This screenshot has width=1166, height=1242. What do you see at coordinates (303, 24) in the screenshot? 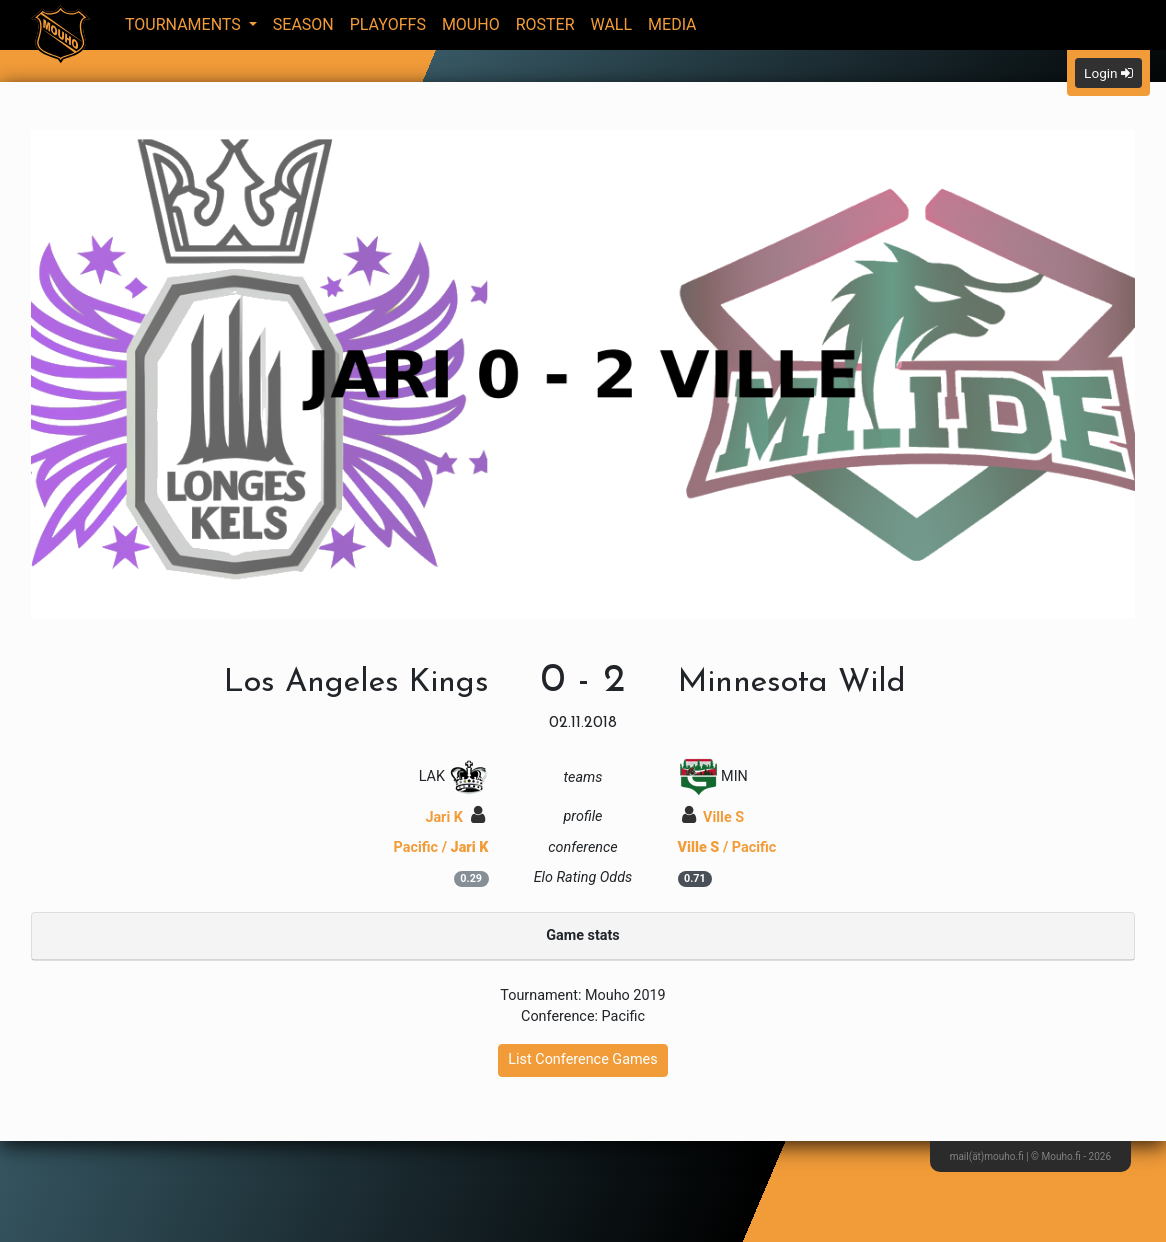
I see `Season` at bounding box center [303, 24].